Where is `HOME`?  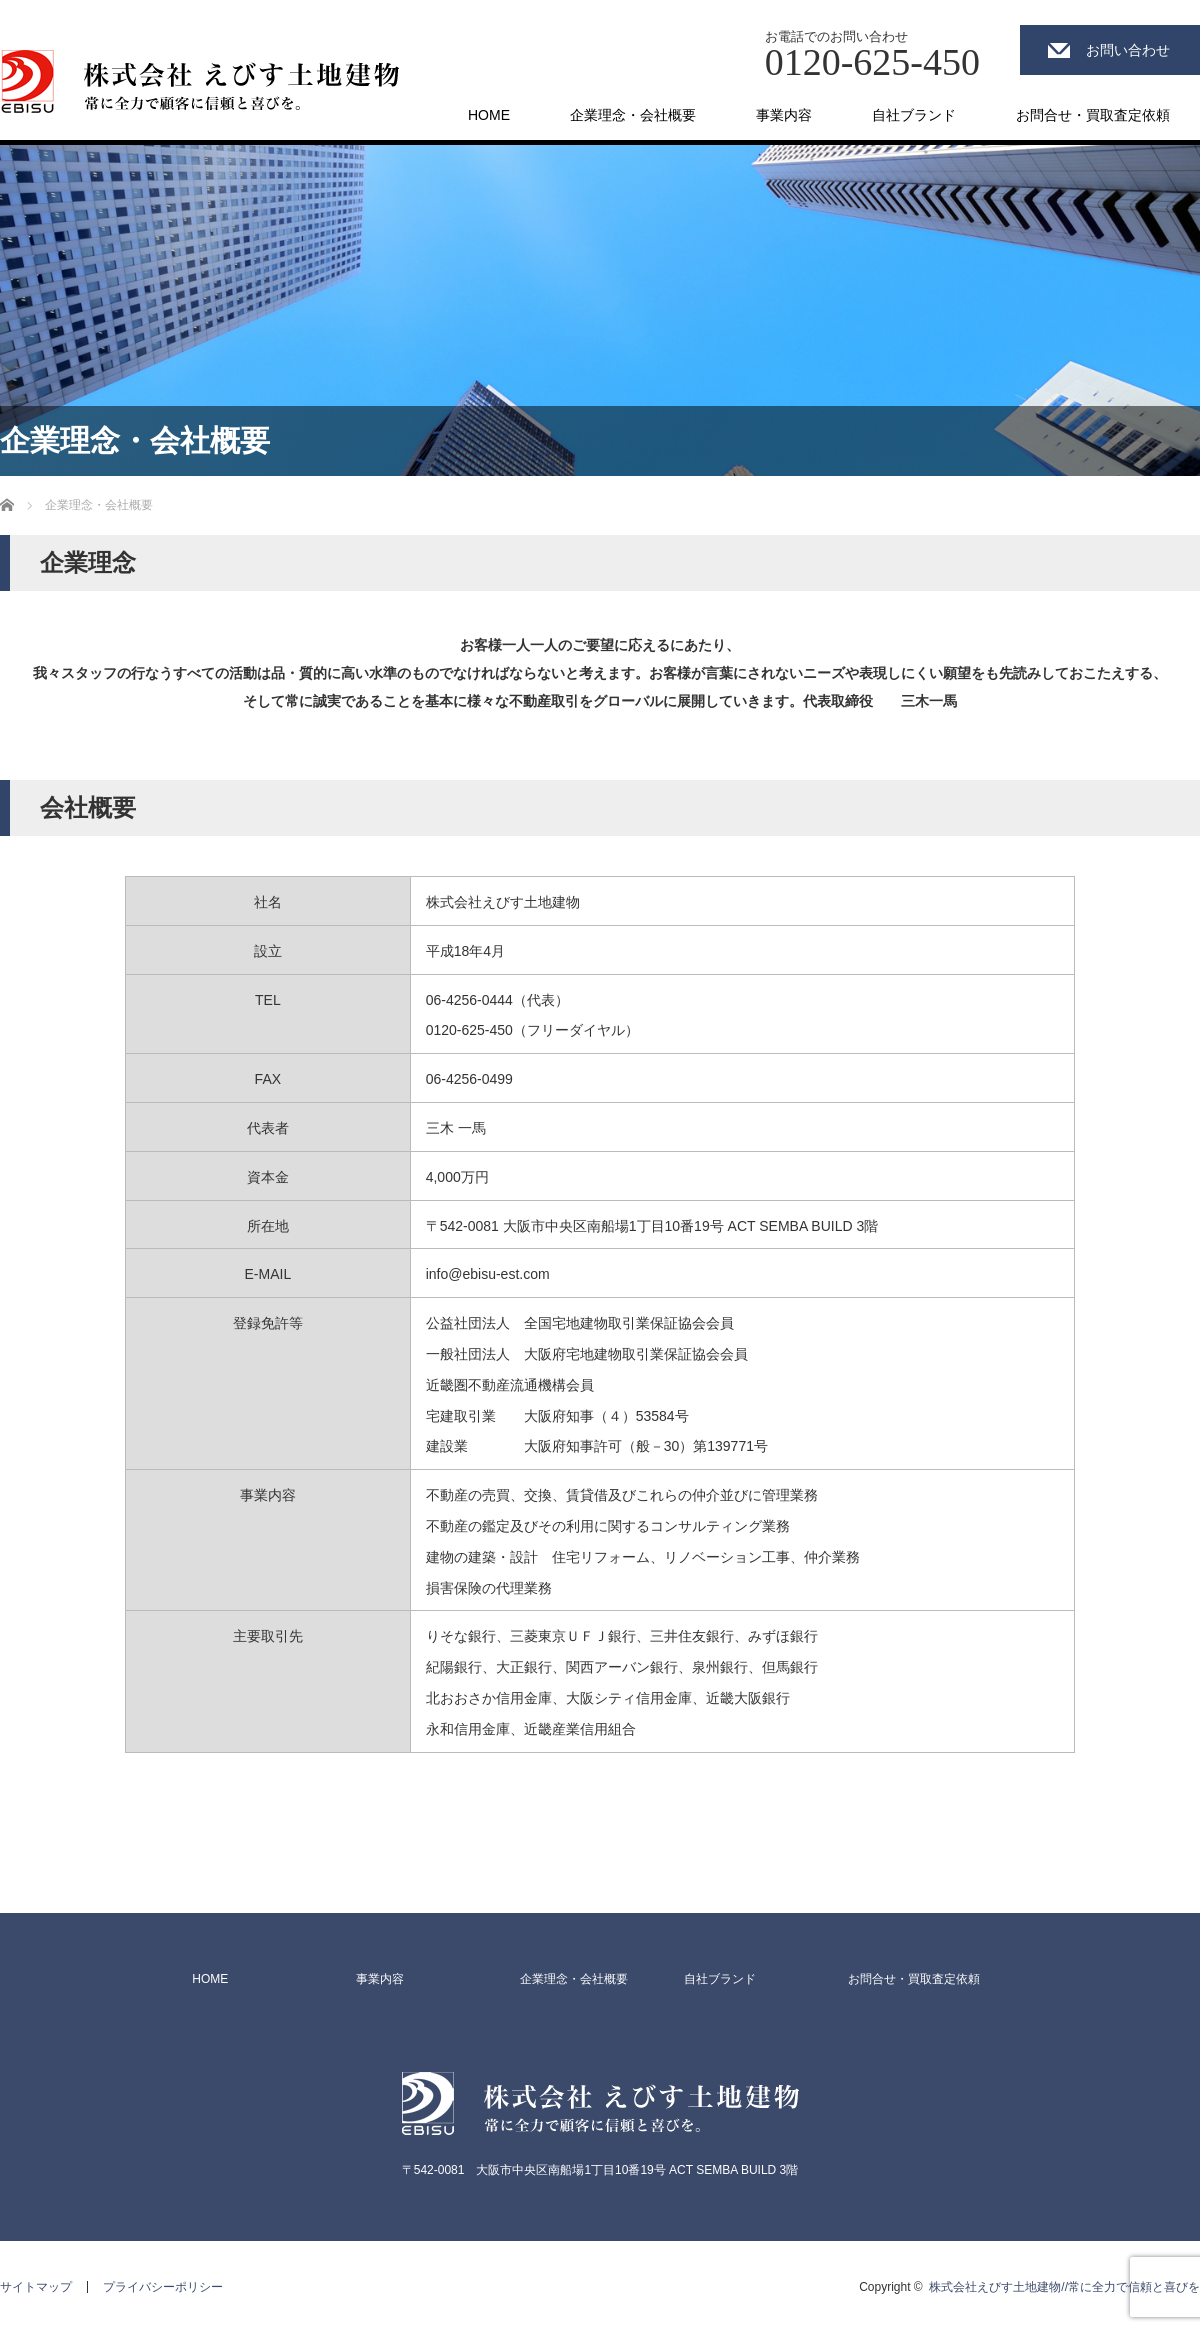
HOME is located at coordinates (489, 115).